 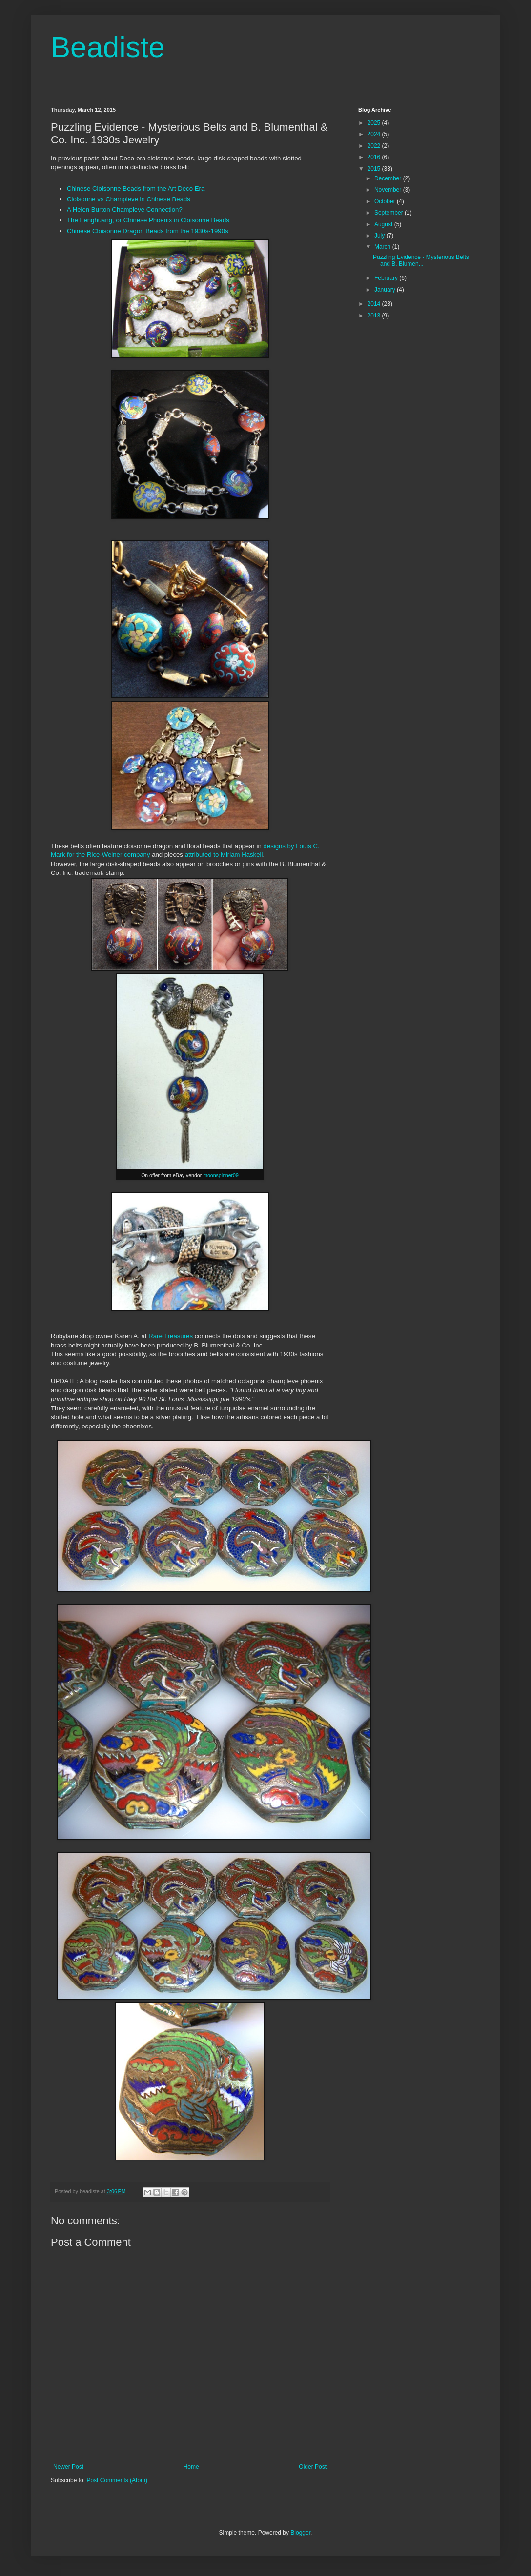 I want to click on Cloisonne vs Champleve in Chinese Beads, so click(x=128, y=199).